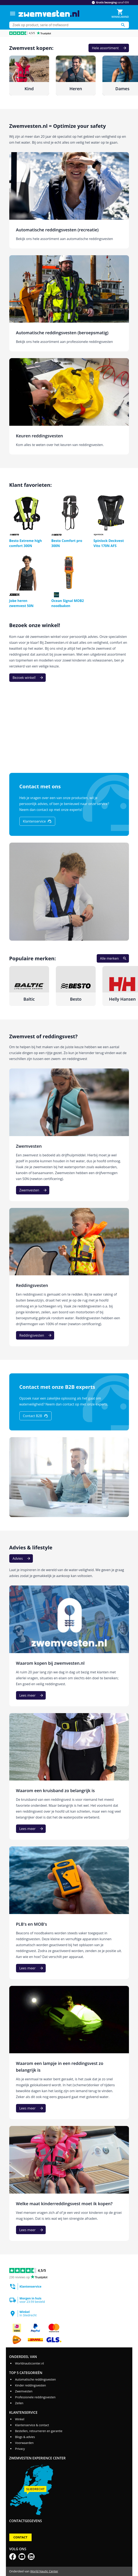 This screenshot has width=138, height=2576. What do you see at coordinates (76, 76) in the screenshot?
I see `[Heren]` at bounding box center [76, 76].